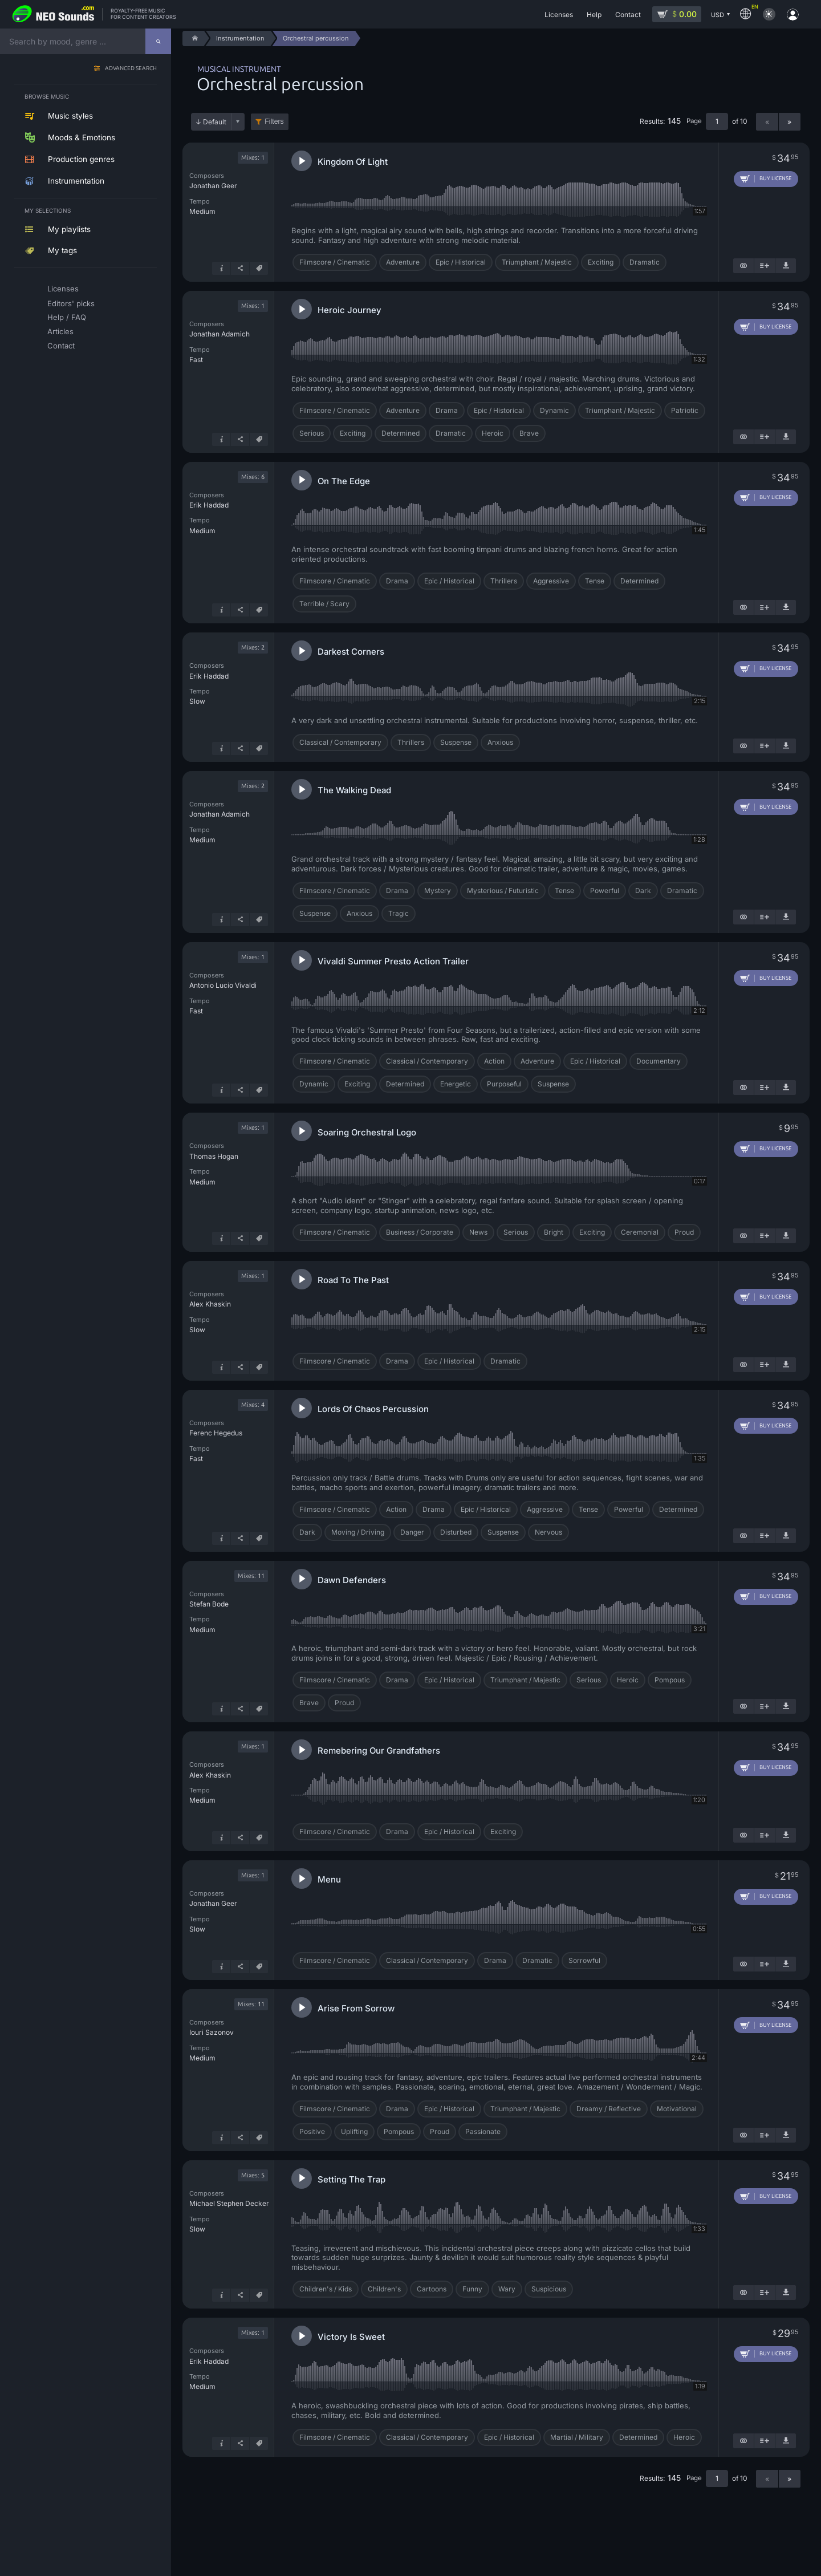 This screenshot has height=2576, width=821. What do you see at coordinates (767, 121) in the screenshot?
I see `« [Previous page]` at bounding box center [767, 121].